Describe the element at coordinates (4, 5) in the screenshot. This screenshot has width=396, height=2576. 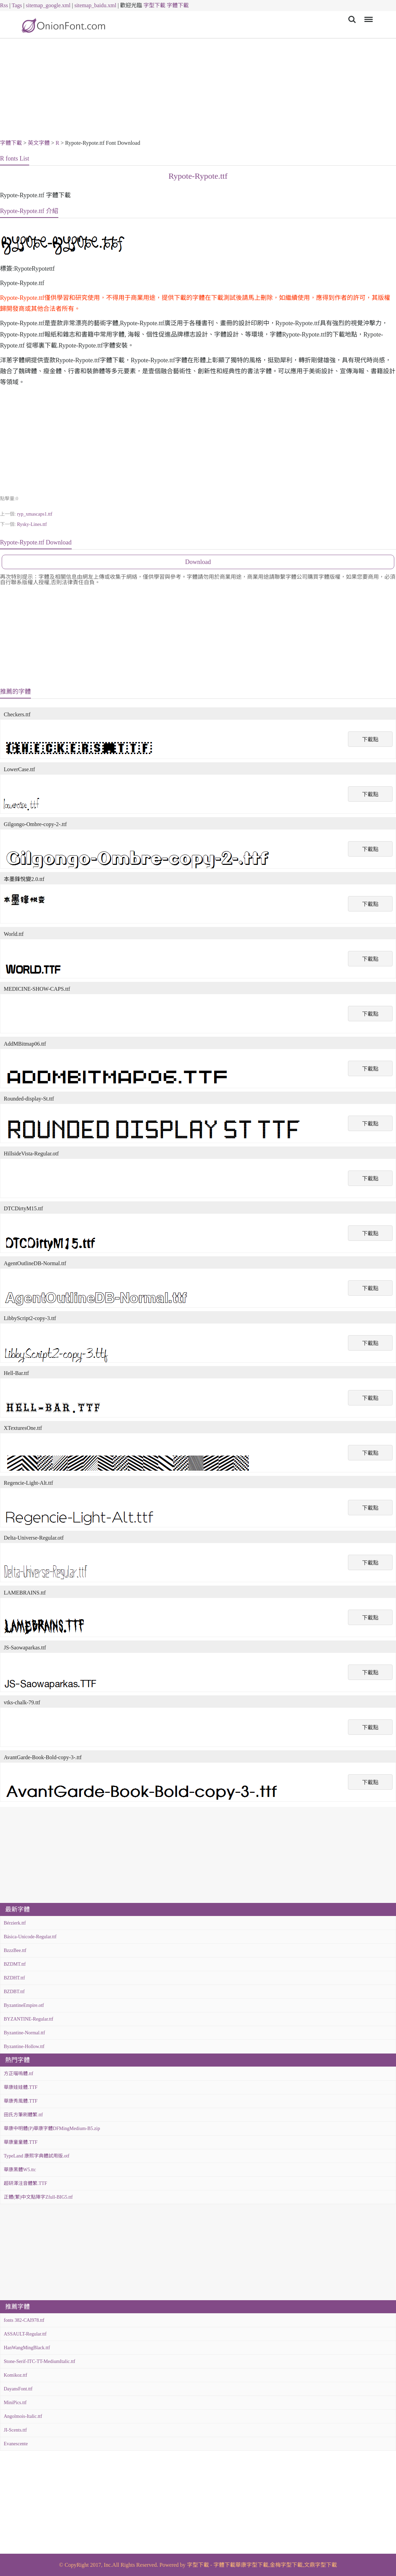
I see `Rss` at that location.